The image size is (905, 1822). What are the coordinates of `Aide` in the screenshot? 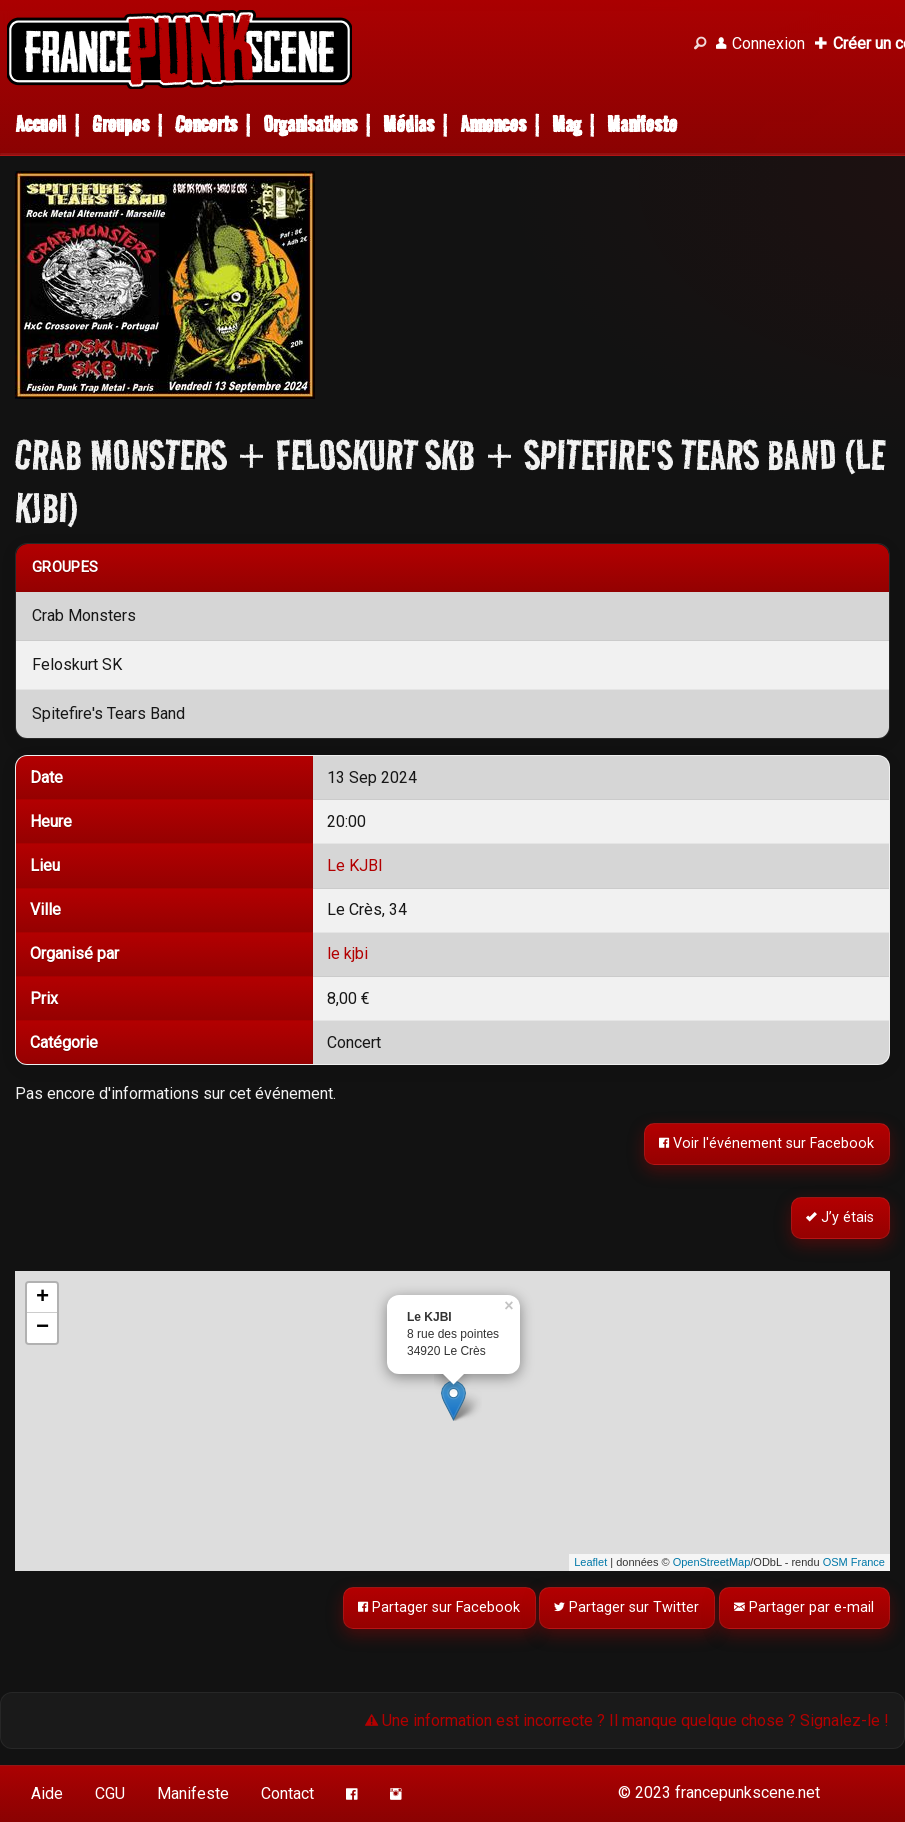 It's located at (47, 1793).